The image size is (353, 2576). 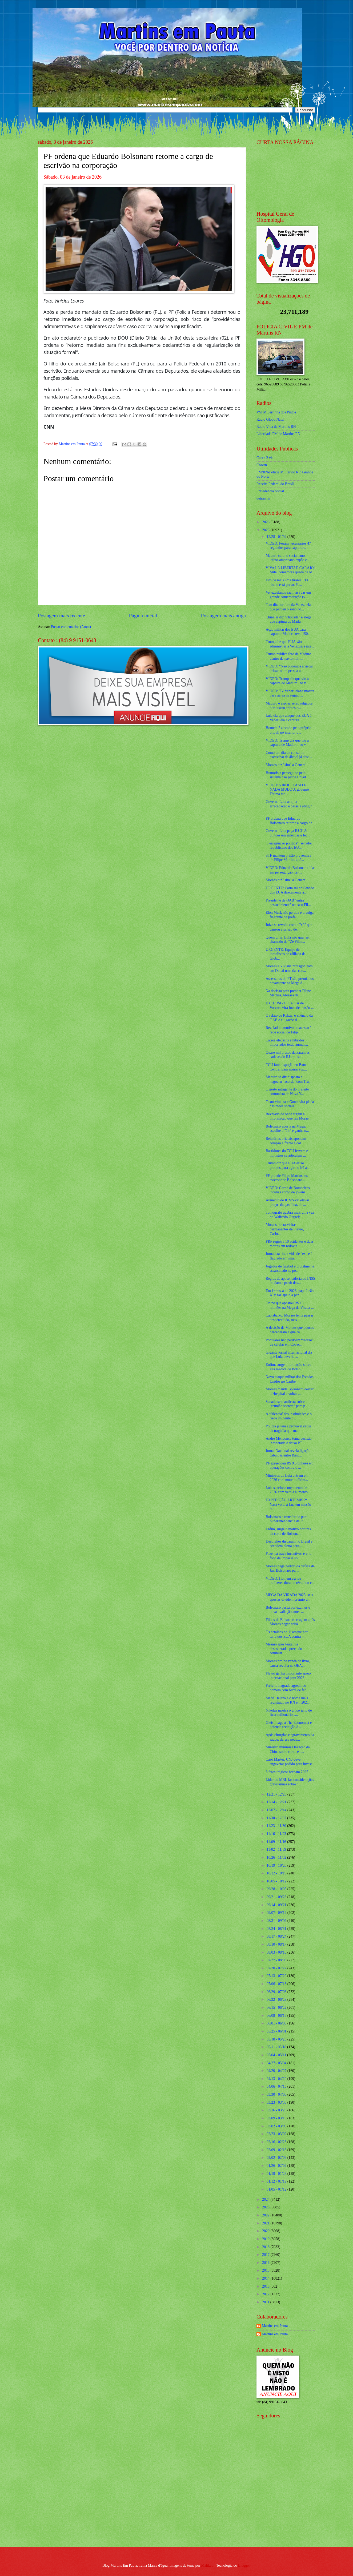 I want to click on O relato de Kakay, o silêncio da OAB e a ligação d..., so click(x=289, y=1017).